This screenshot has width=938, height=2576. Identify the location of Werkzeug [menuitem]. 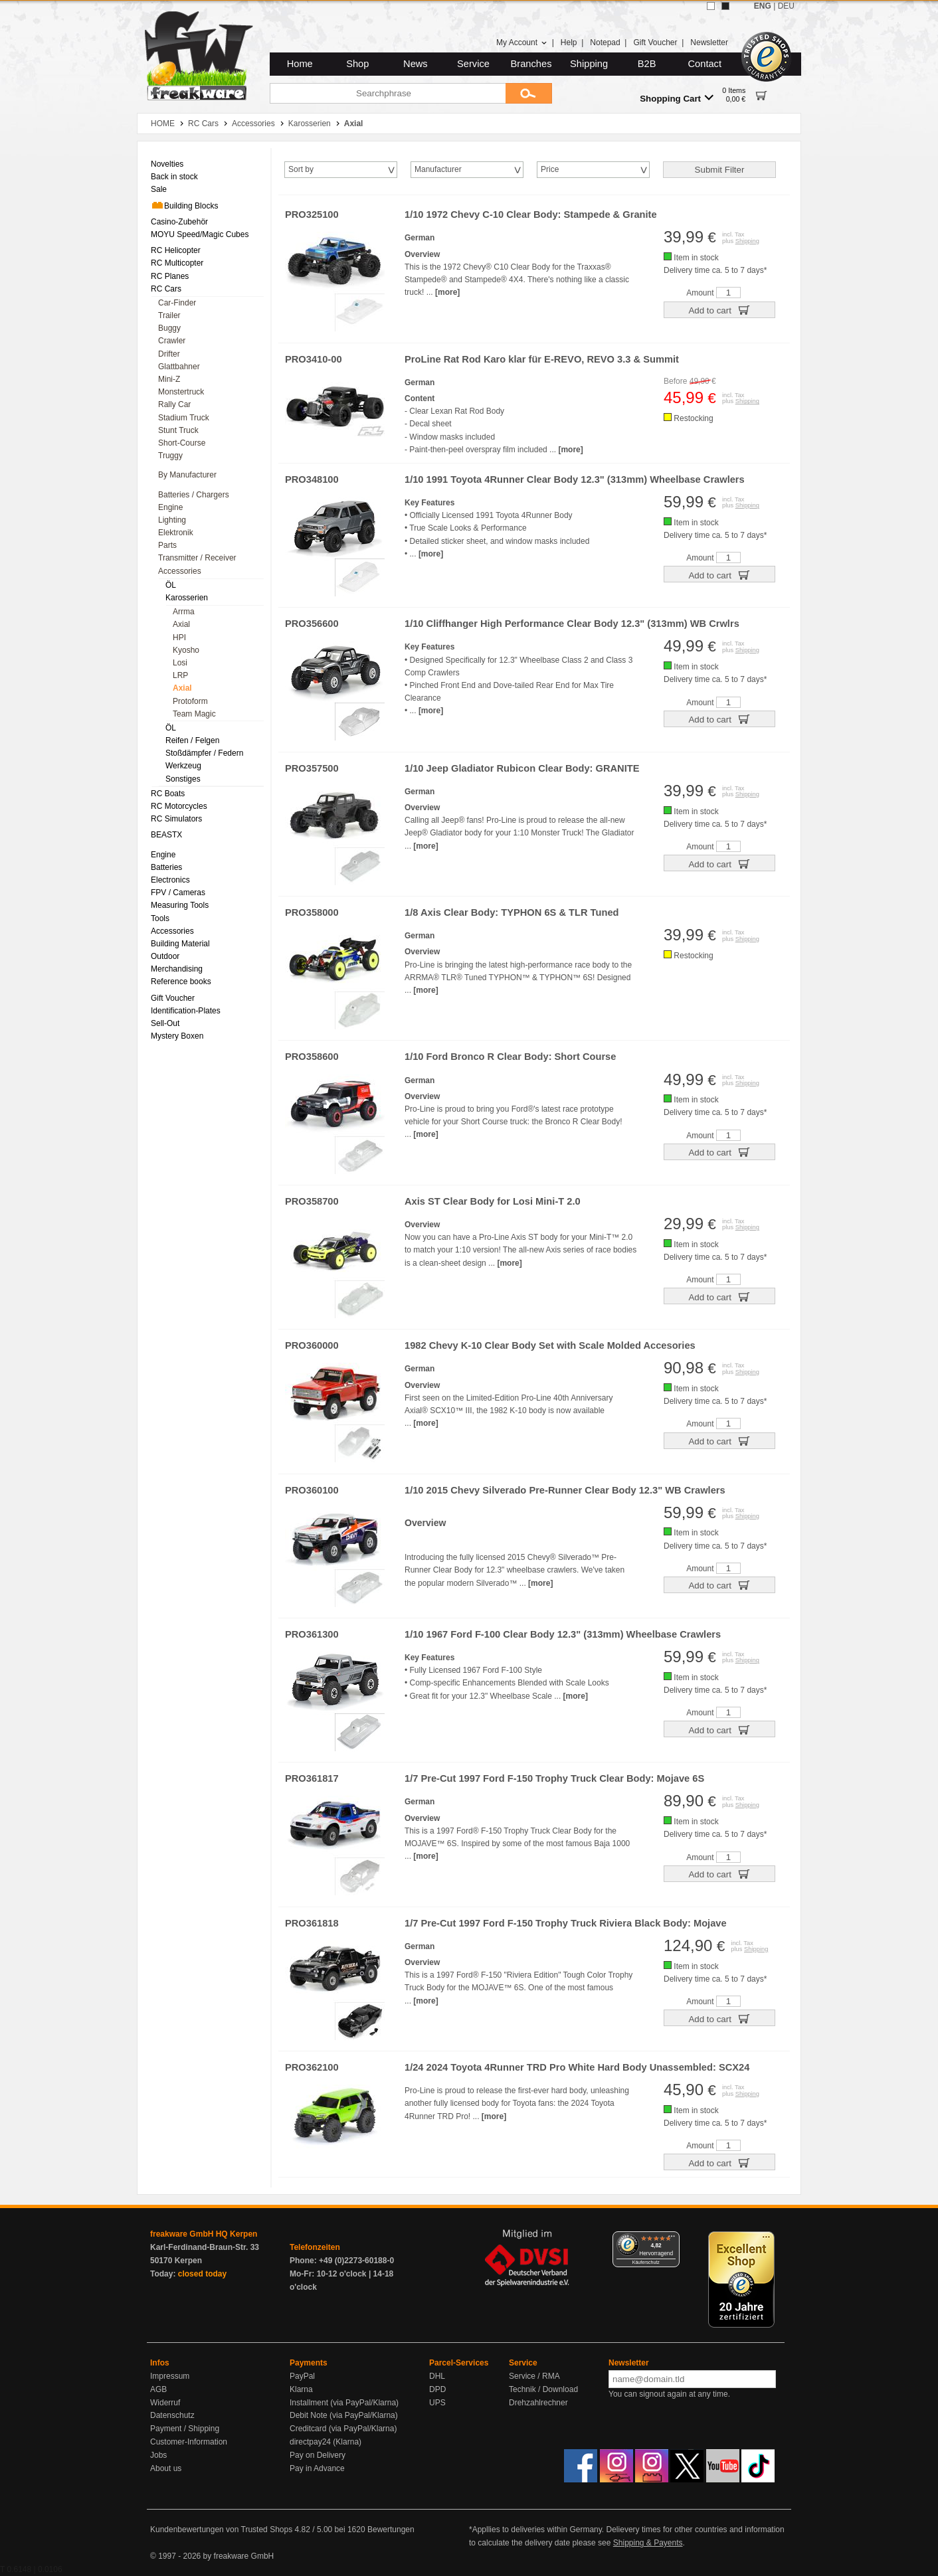
(183, 765).